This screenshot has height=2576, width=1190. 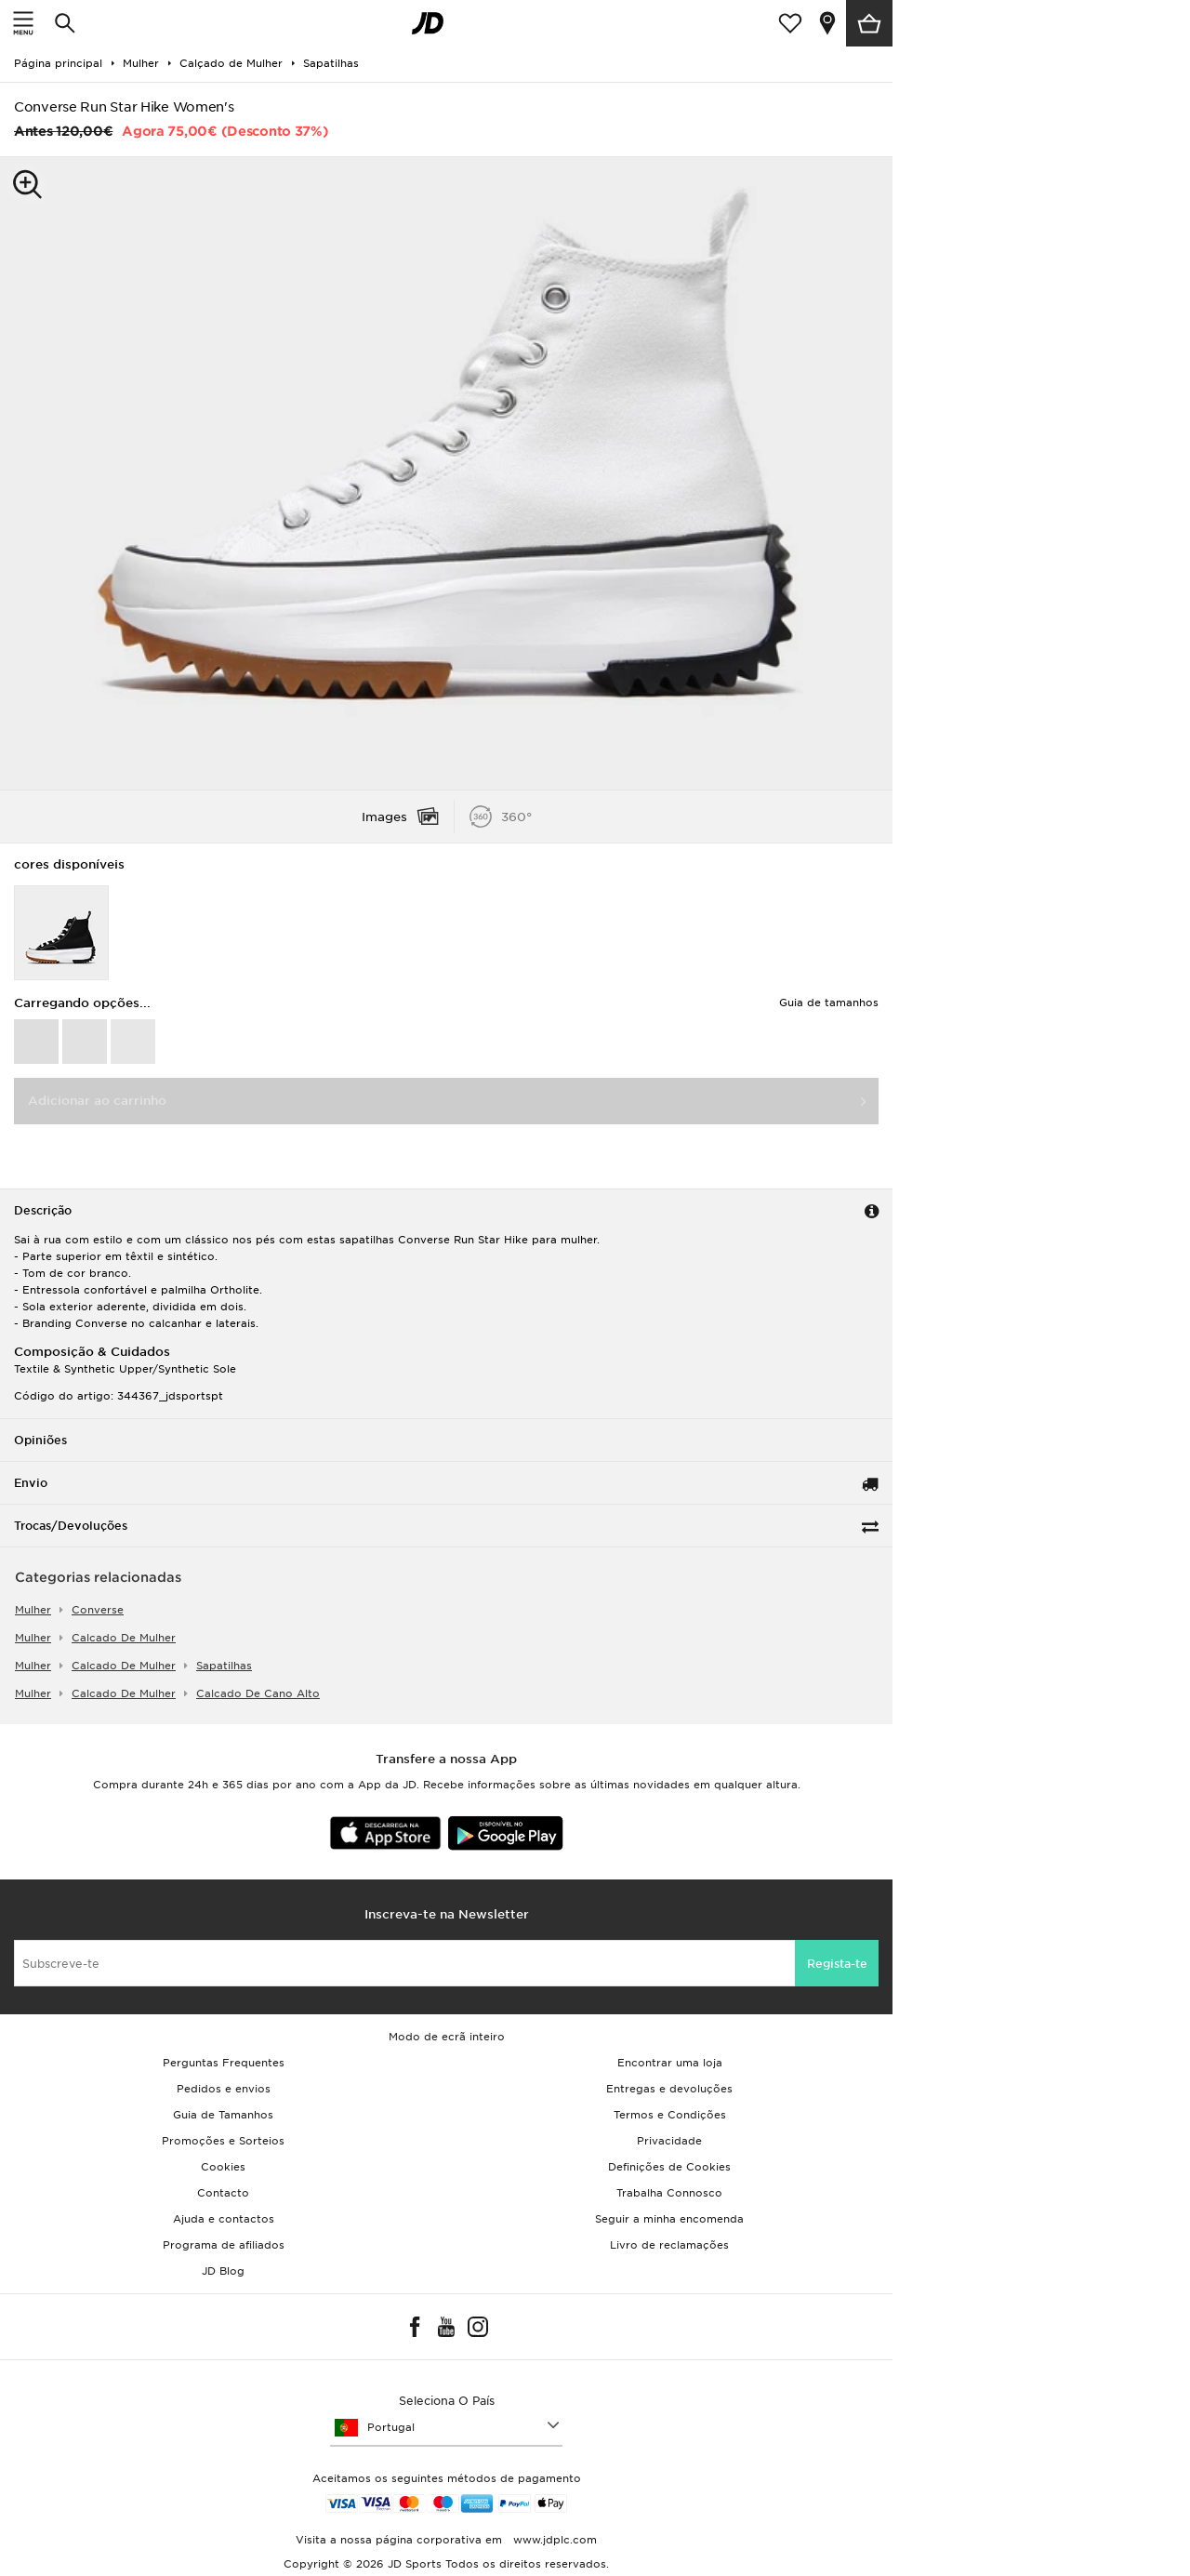 What do you see at coordinates (223, 2244) in the screenshot?
I see `Programa de afiliados` at bounding box center [223, 2244].